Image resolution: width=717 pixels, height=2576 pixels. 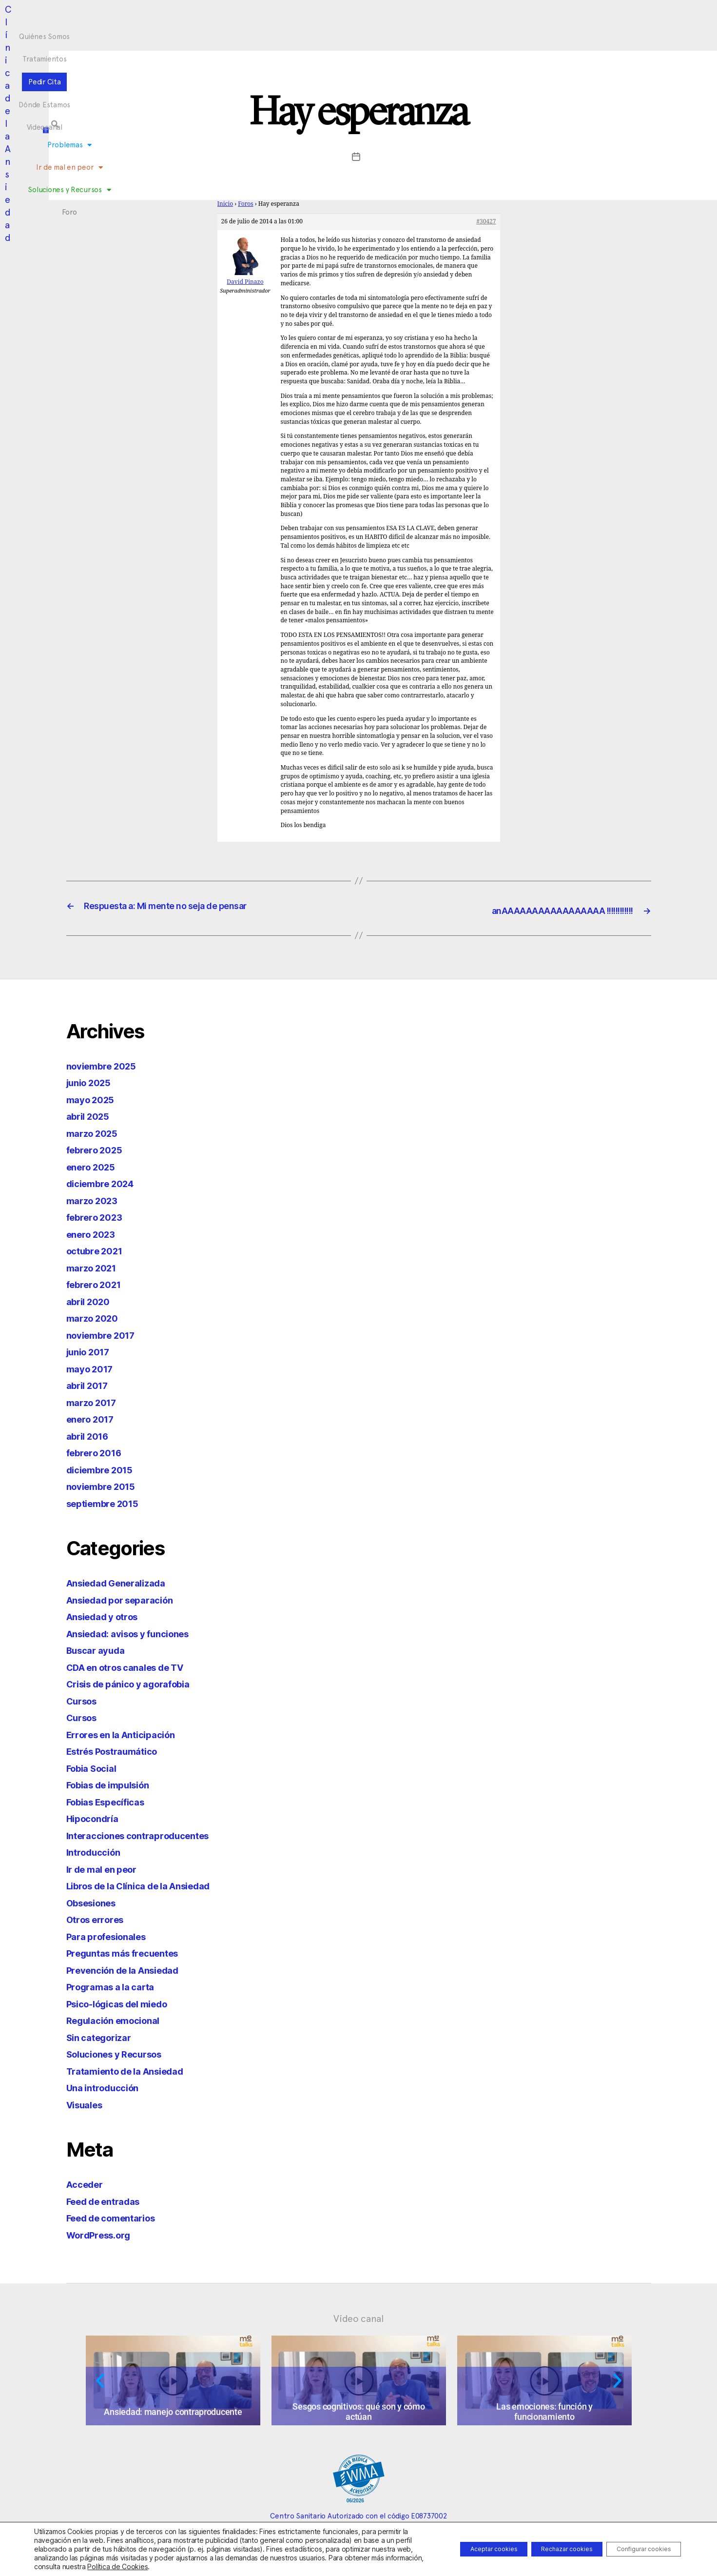 I want to click on abril 2016, so click(x=90, y=1435).